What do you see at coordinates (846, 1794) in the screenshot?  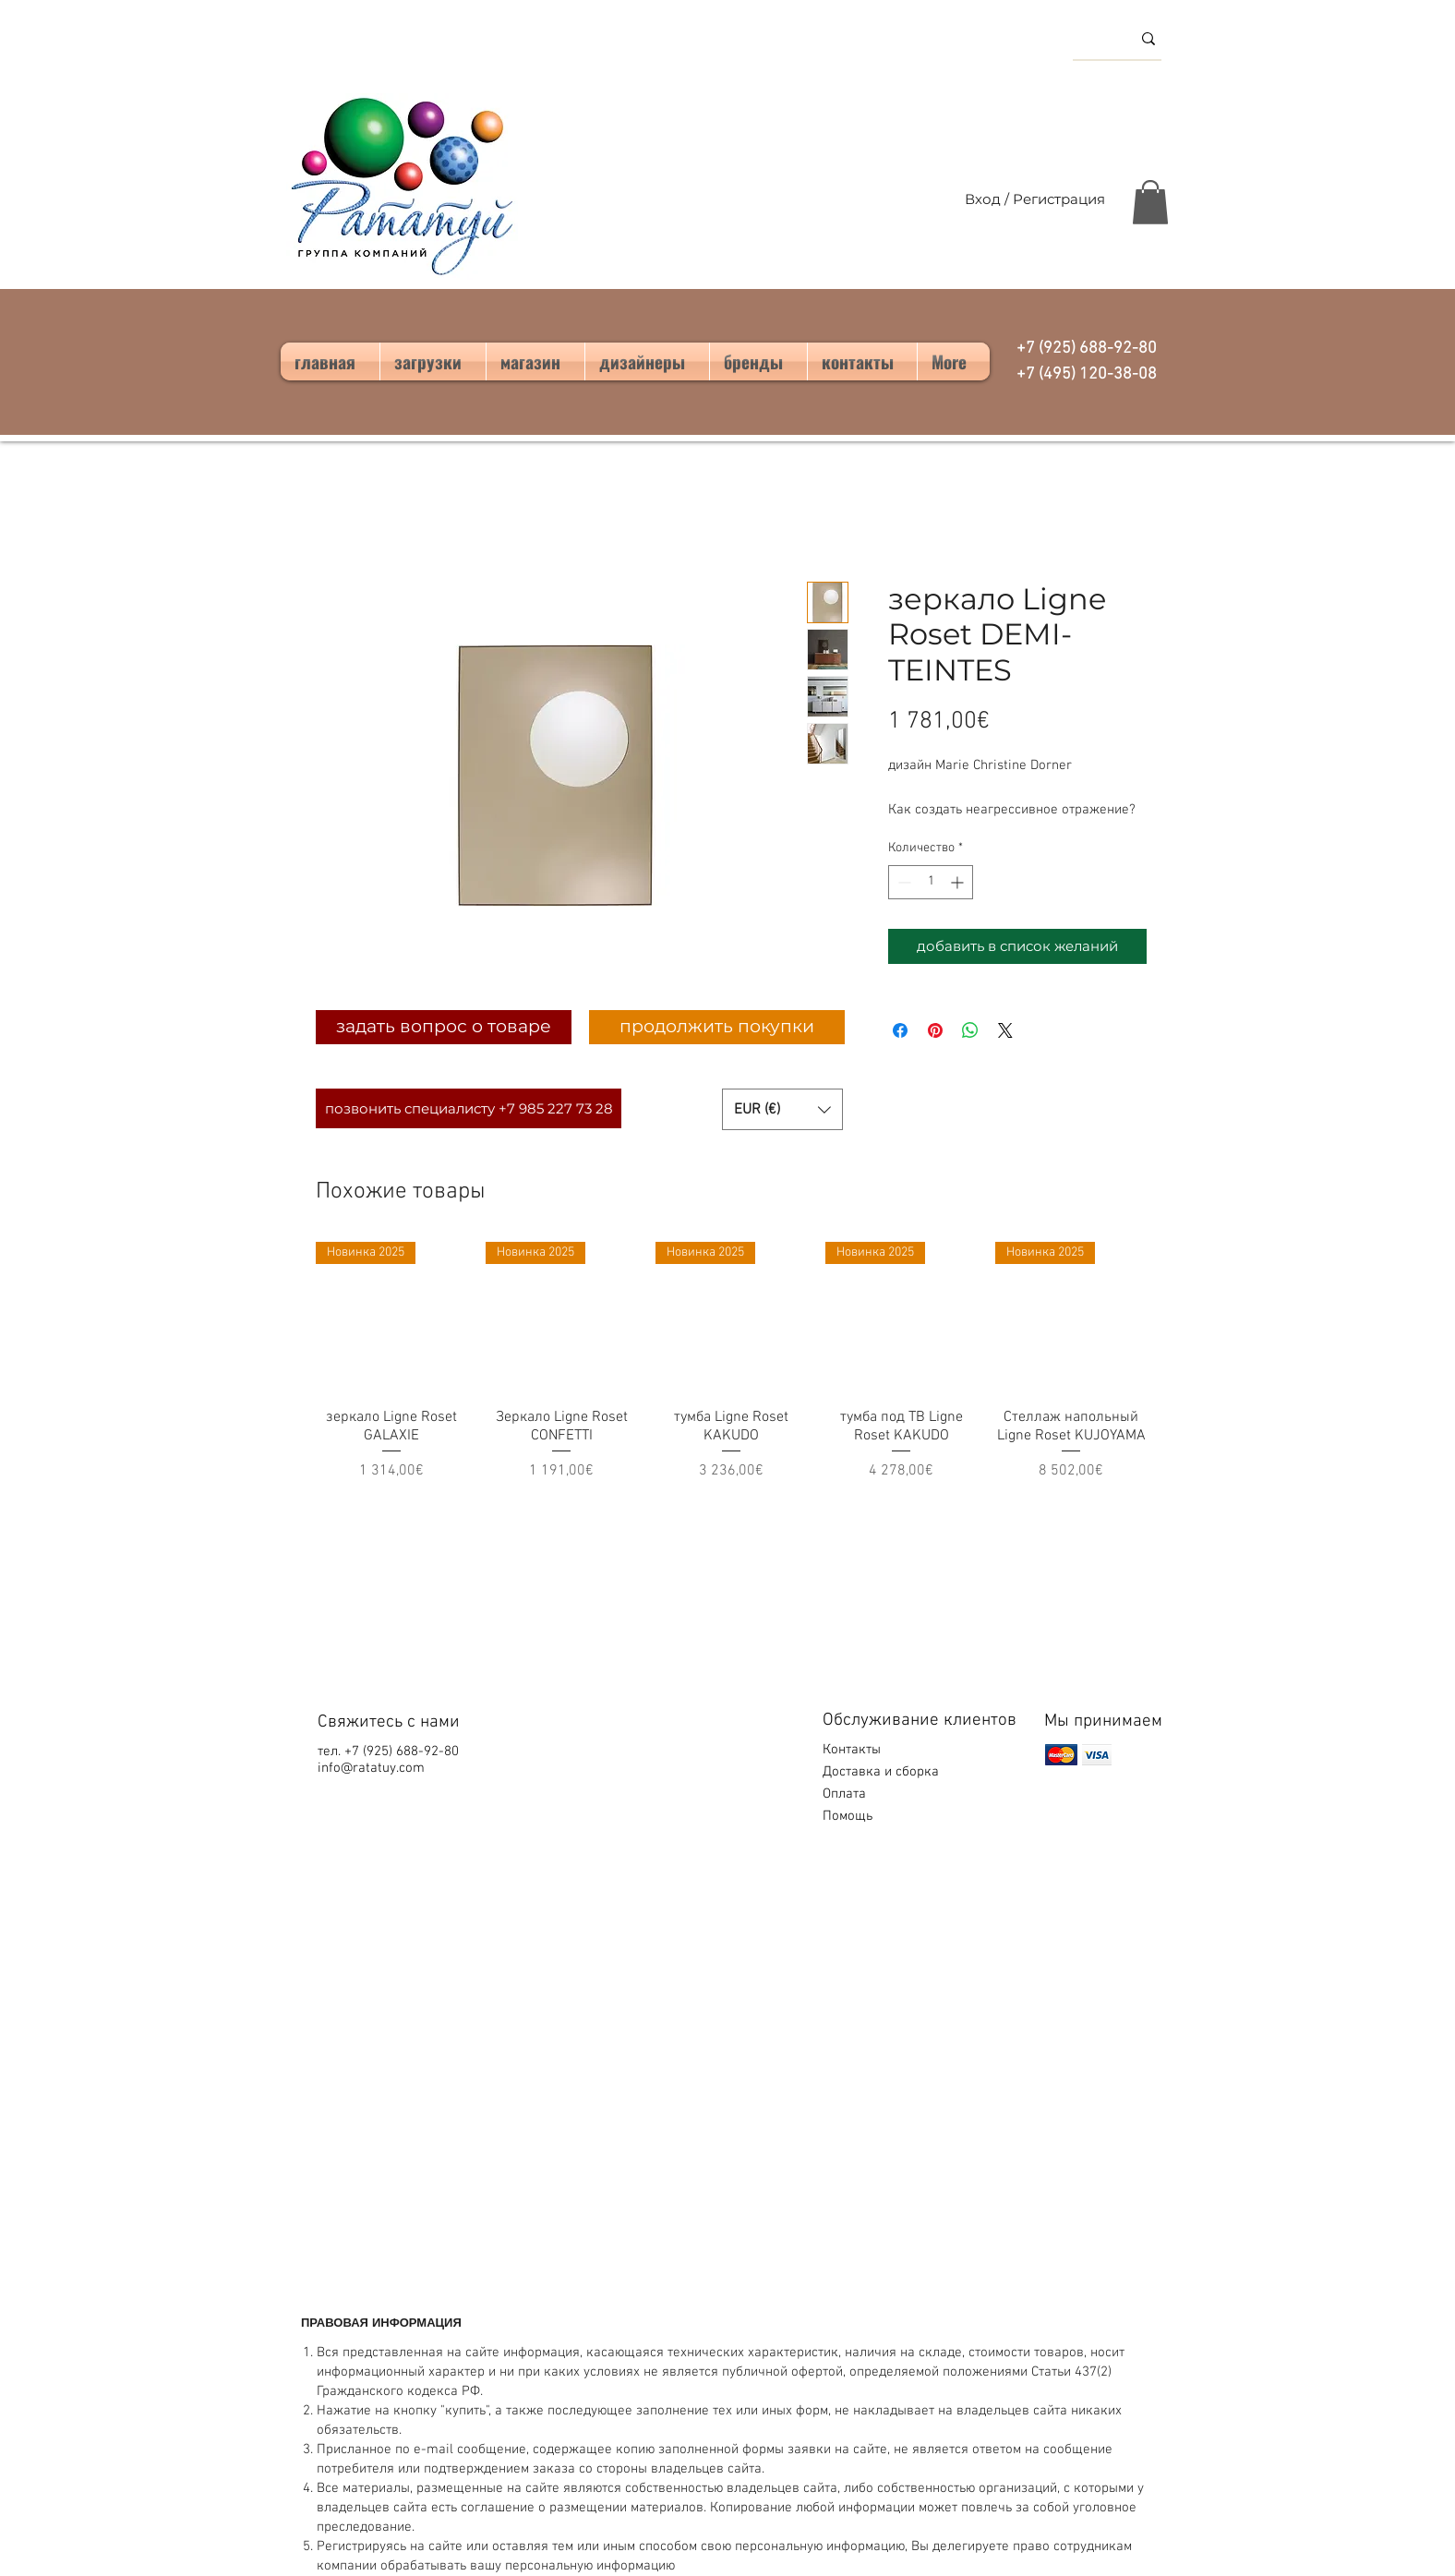 I see `Оплата` at bounding box center [846, 1794].